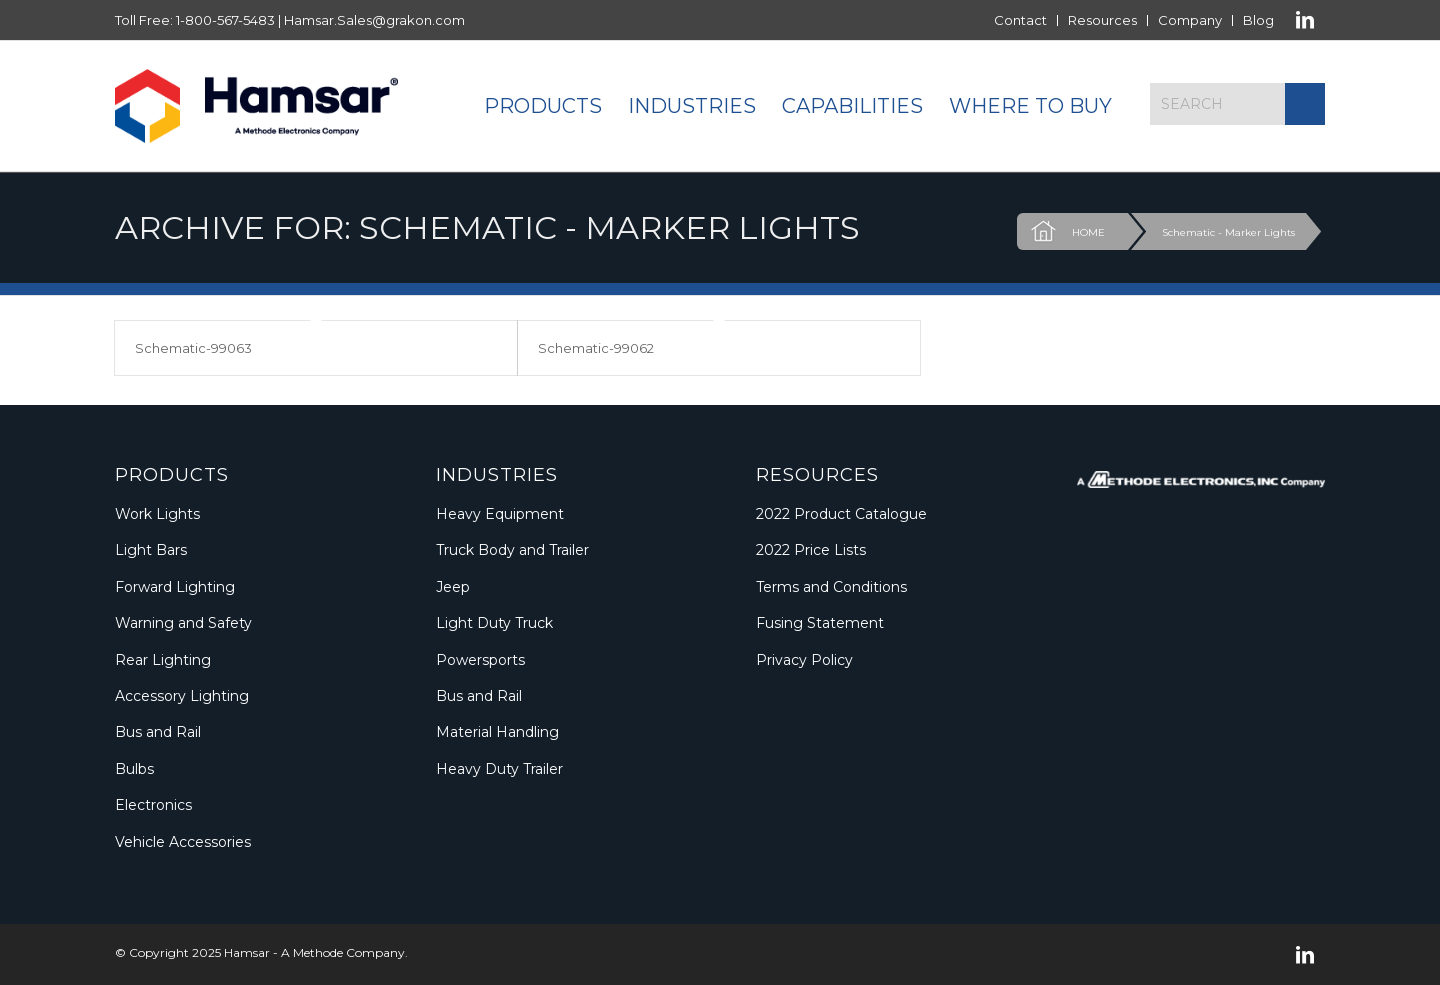 This screenshot has height=985, width=1440. I want to click on [Link to LinkedIn], so click(1305, 20).